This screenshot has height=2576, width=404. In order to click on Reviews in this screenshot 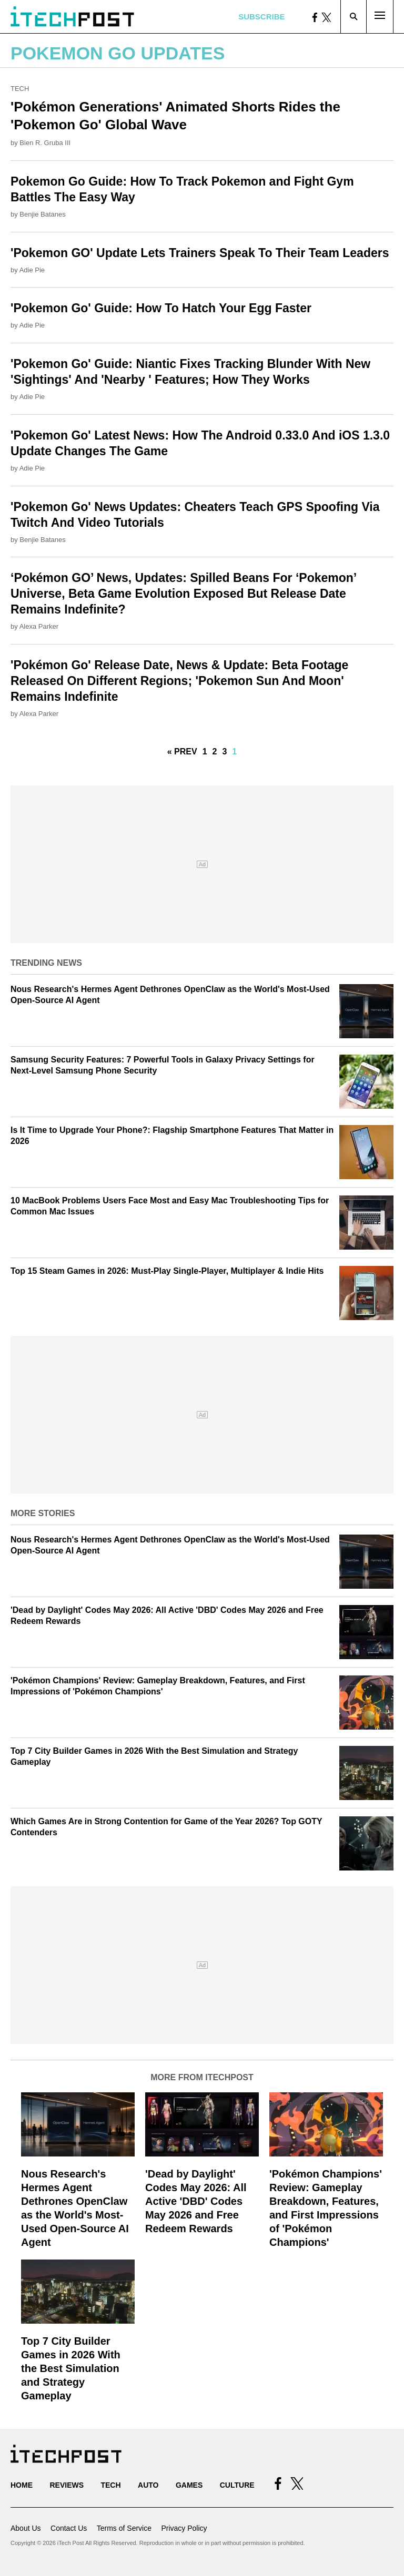, I will do `click(66, 2485)`.